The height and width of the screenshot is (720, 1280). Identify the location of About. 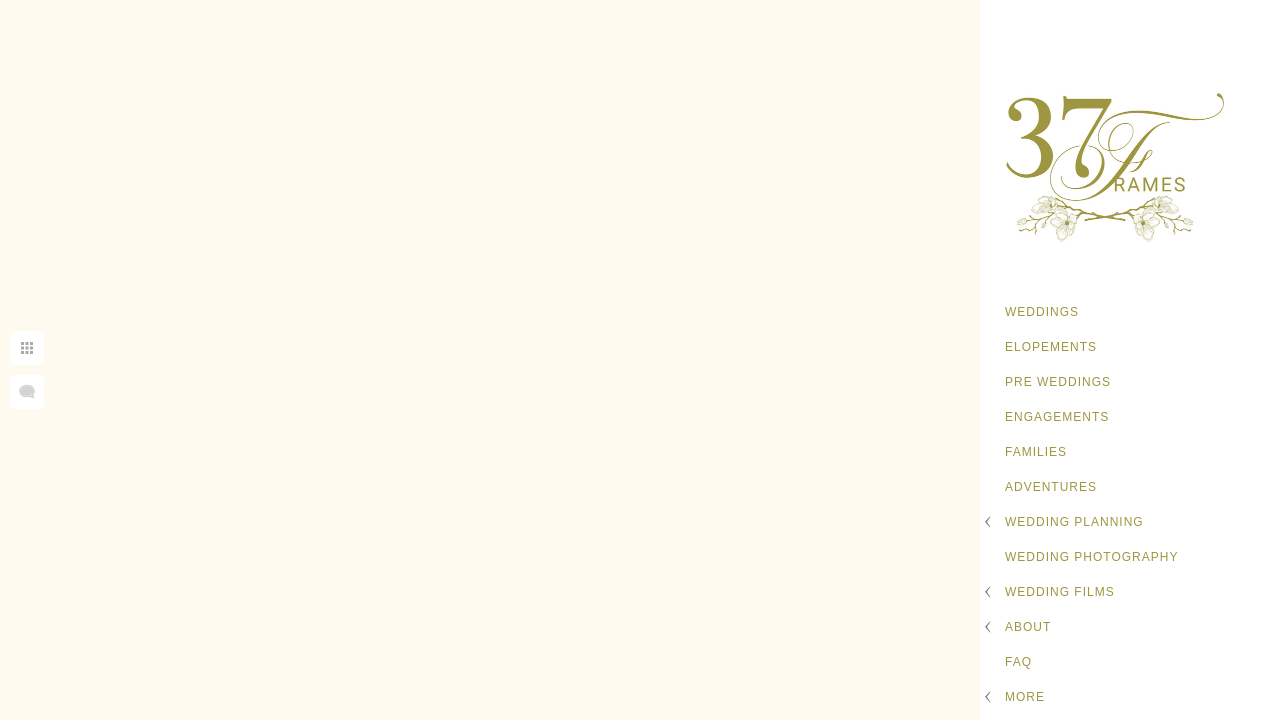
(1028, 627).